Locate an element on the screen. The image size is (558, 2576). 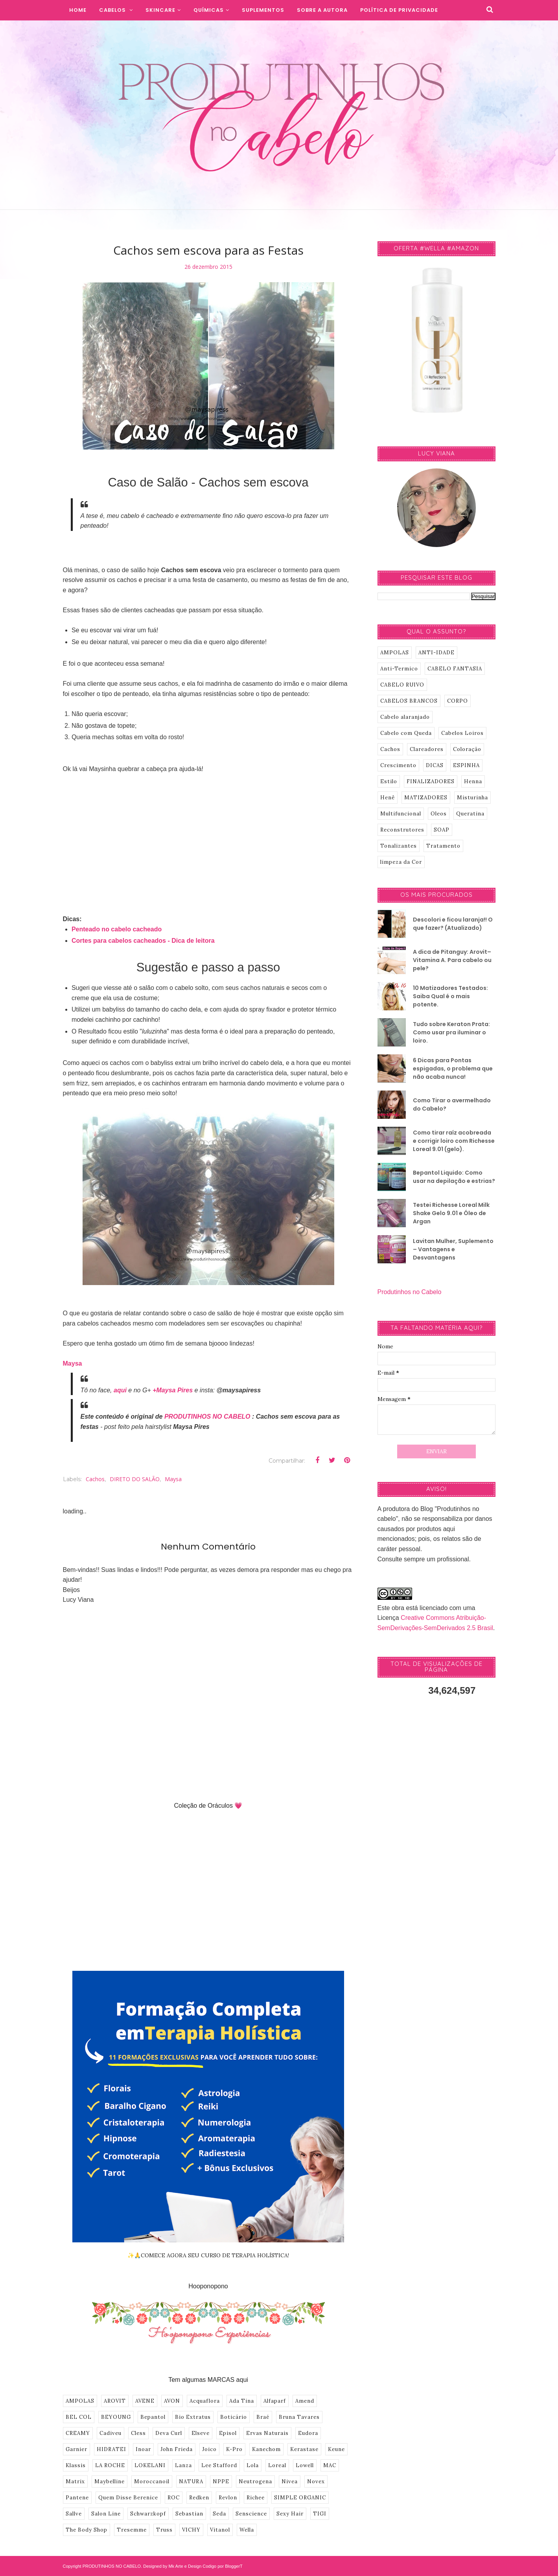
Alfaparf is located at coordinates (274, 2401).